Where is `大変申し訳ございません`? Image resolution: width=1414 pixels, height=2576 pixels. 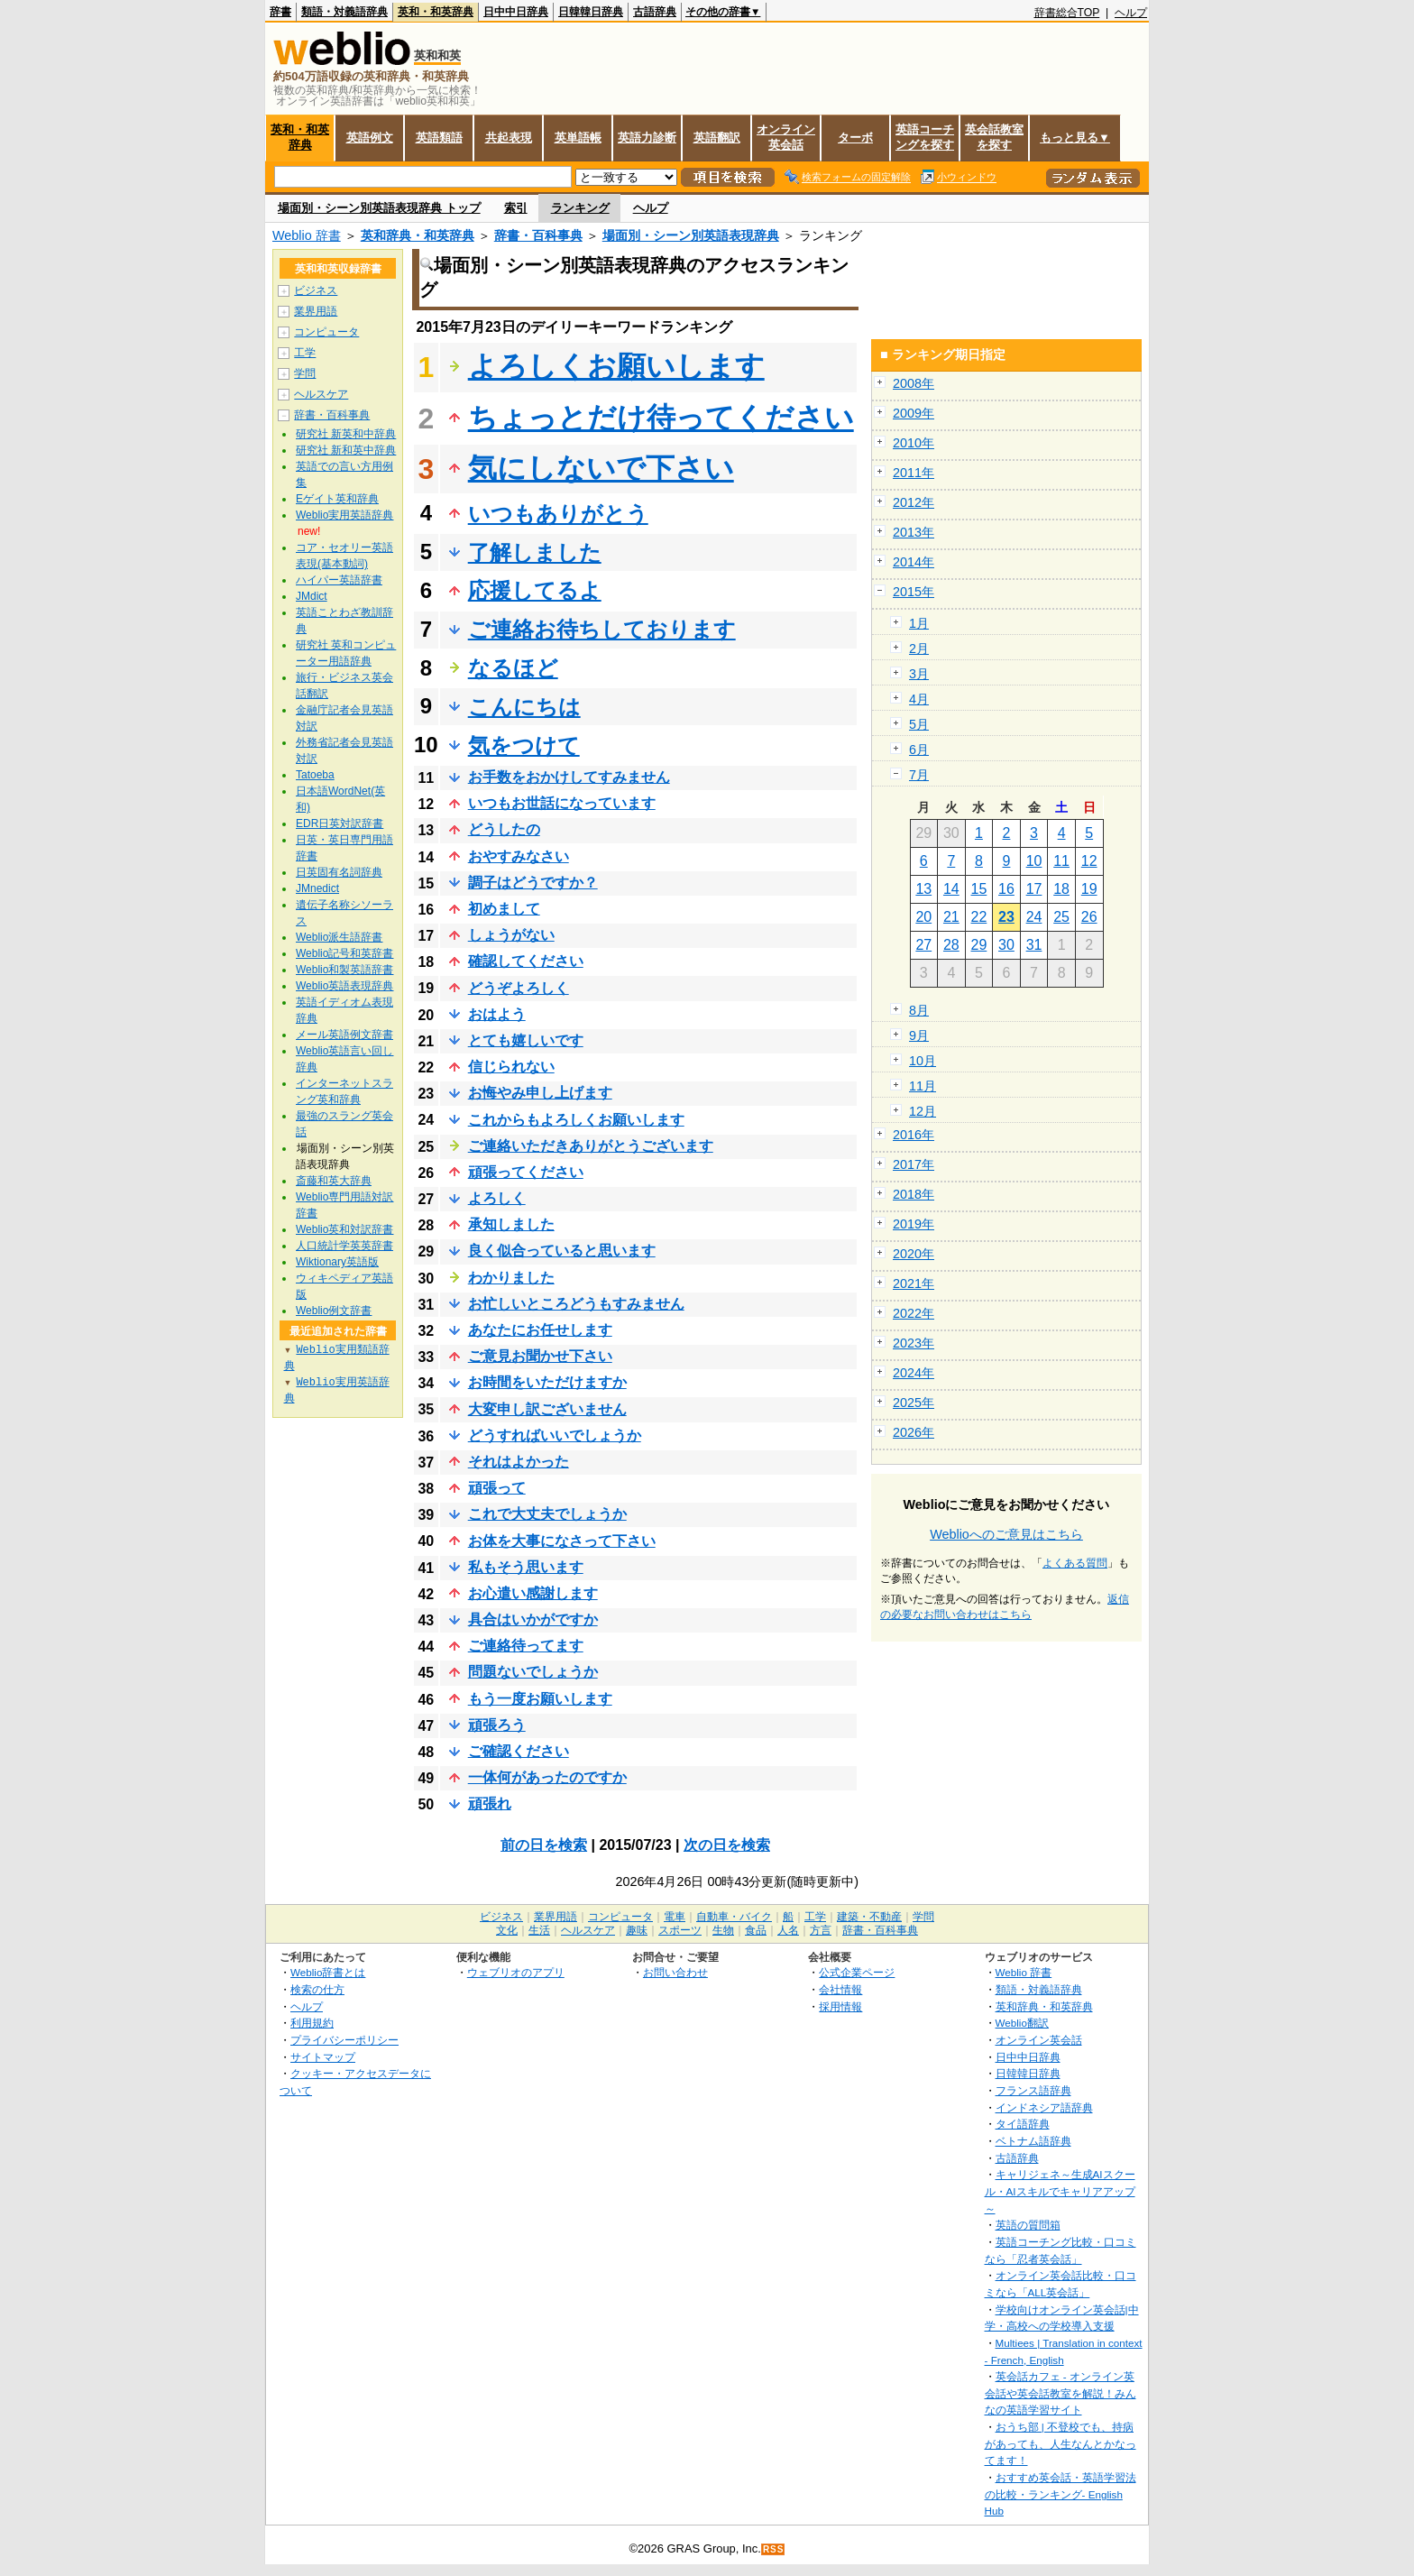 大変申し訳ございません is located at coordinates (547, 1409).